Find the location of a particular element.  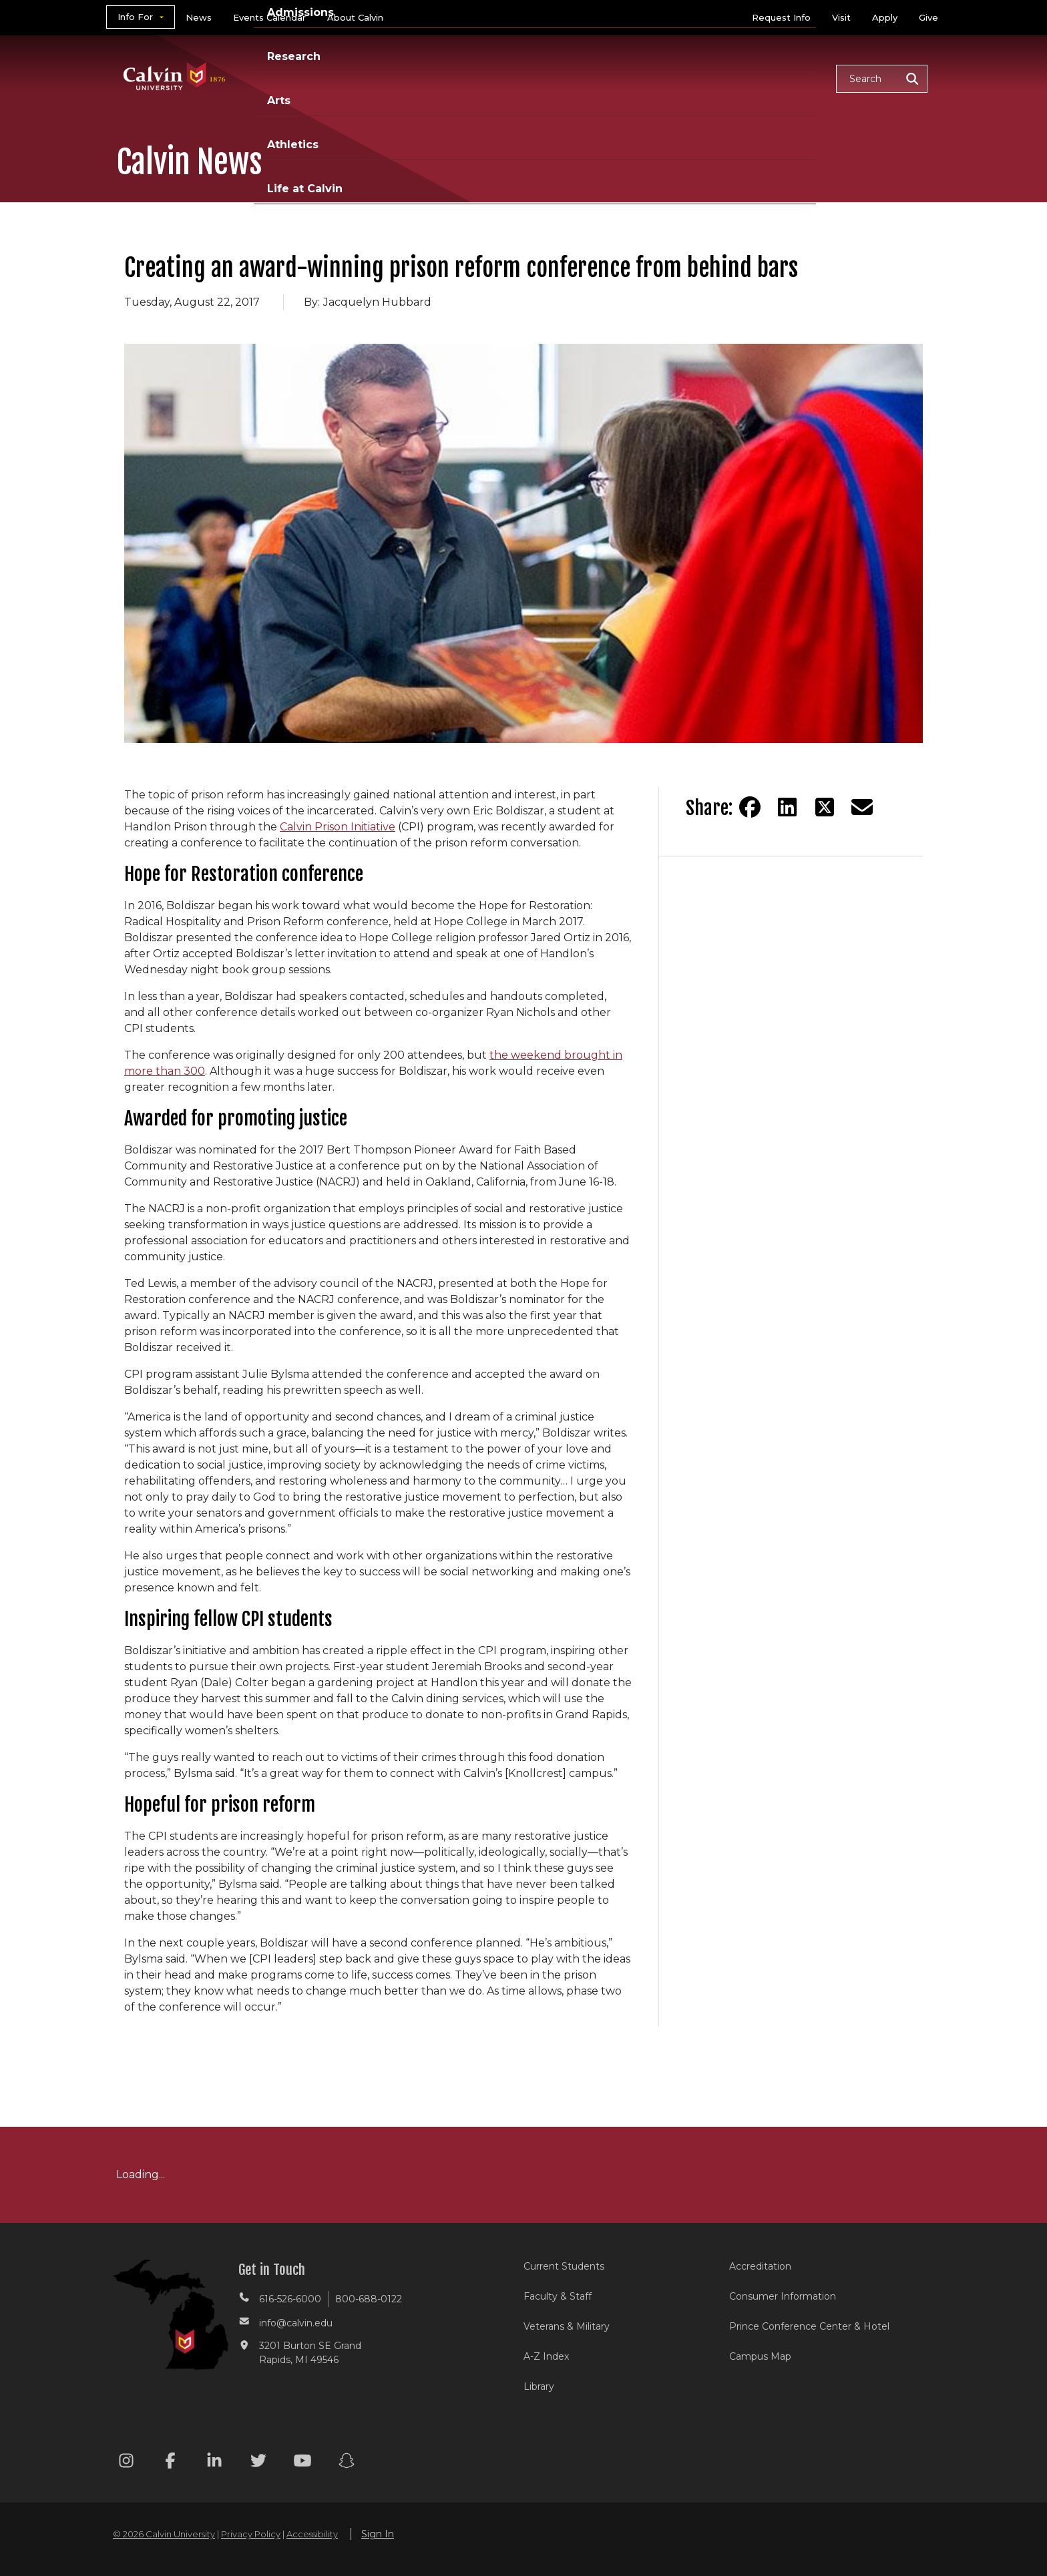

About Calvin is located at coordinates (355, 17).